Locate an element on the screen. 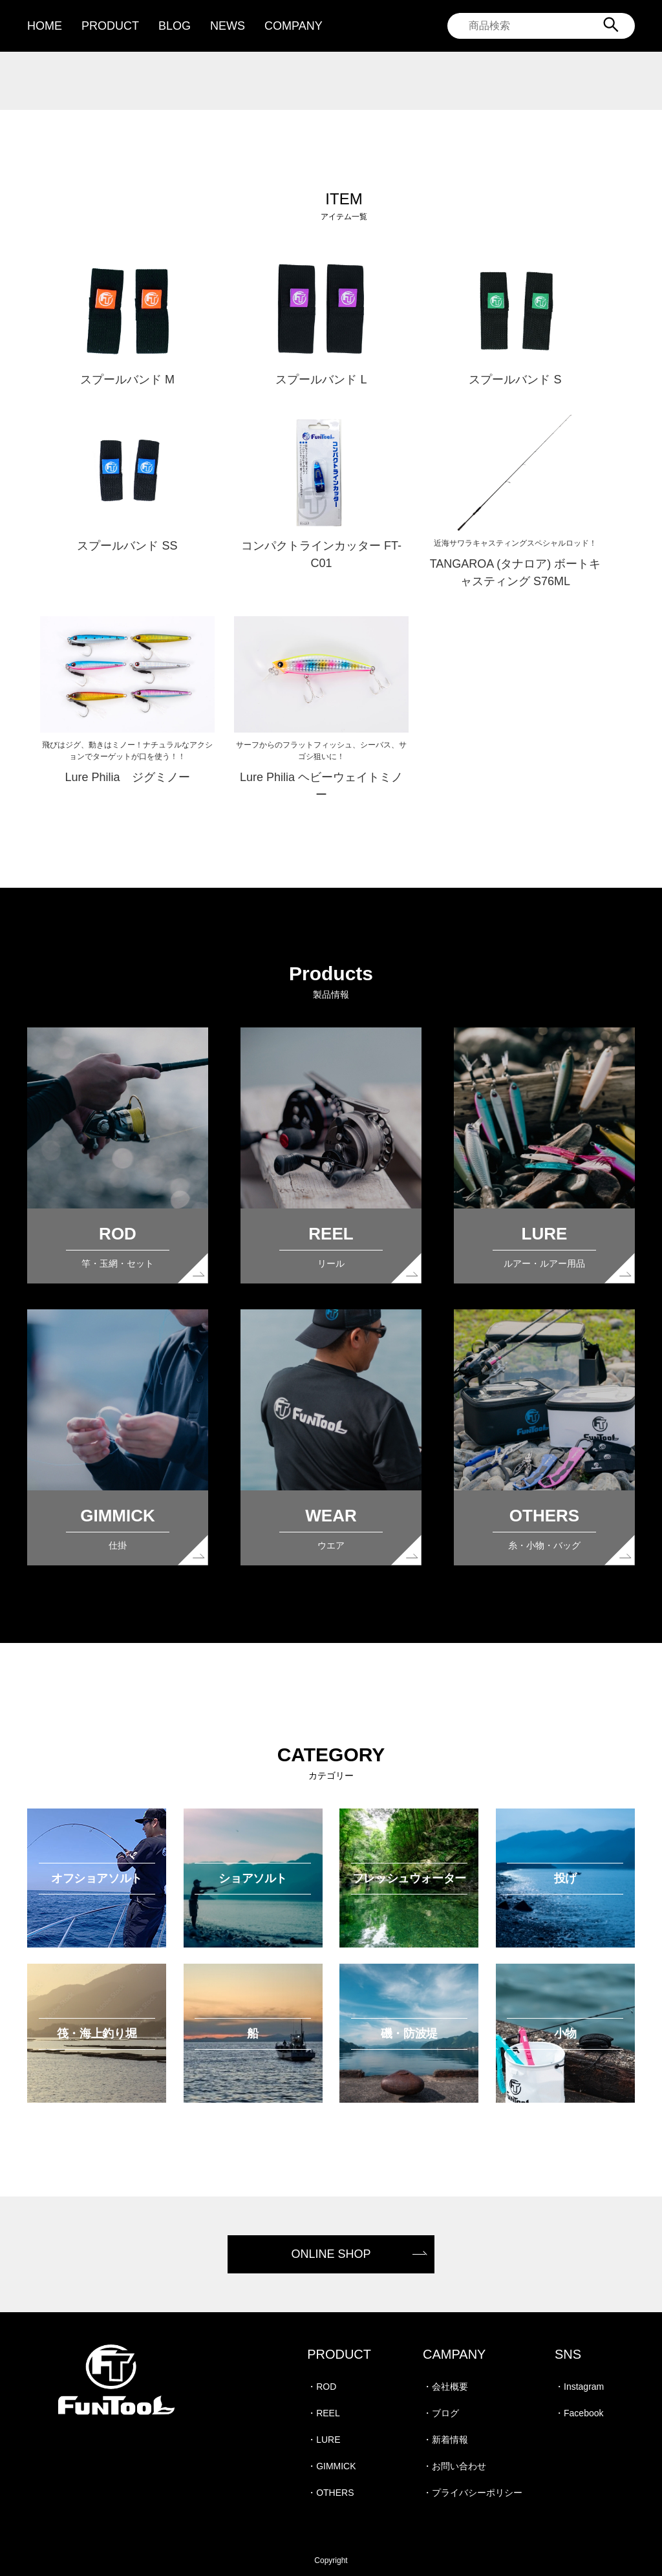  COMPANY is located at coordinates (293, 25).